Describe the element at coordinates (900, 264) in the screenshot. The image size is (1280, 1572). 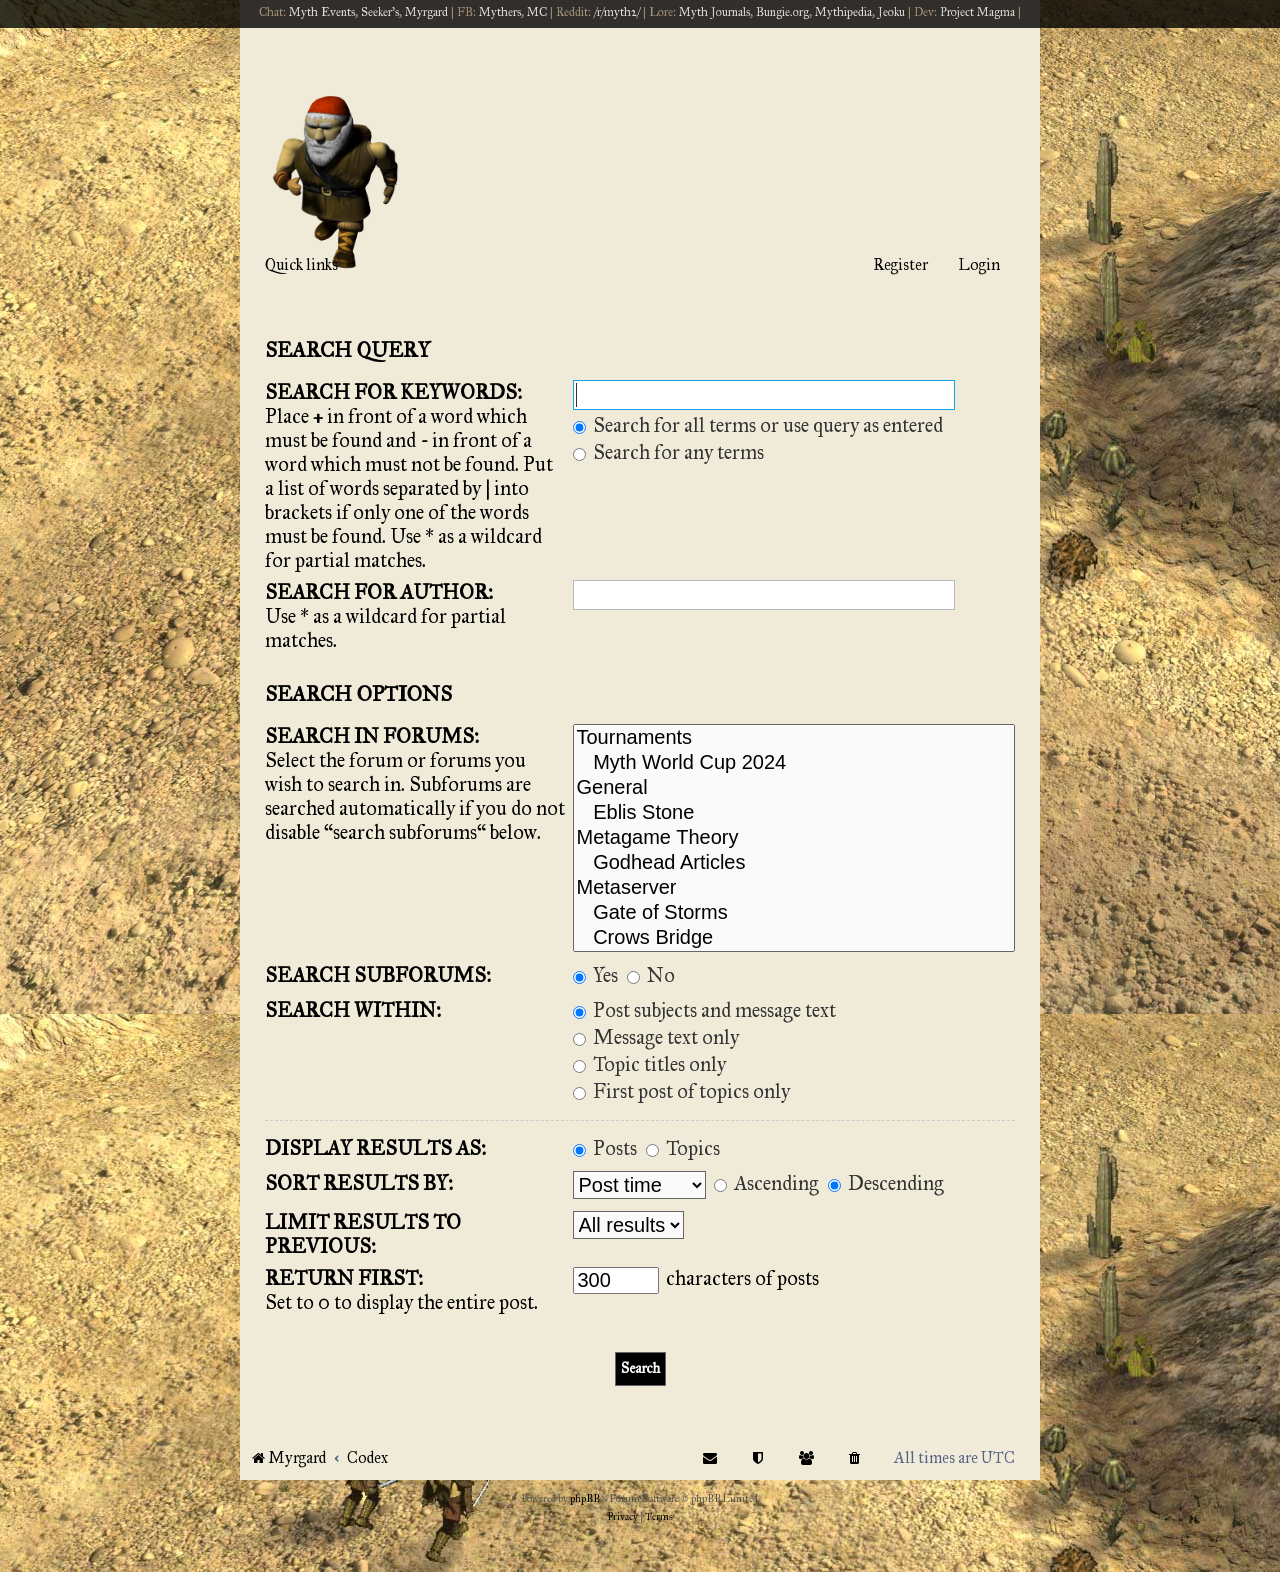
I see `Register [menuitem]` at that location.